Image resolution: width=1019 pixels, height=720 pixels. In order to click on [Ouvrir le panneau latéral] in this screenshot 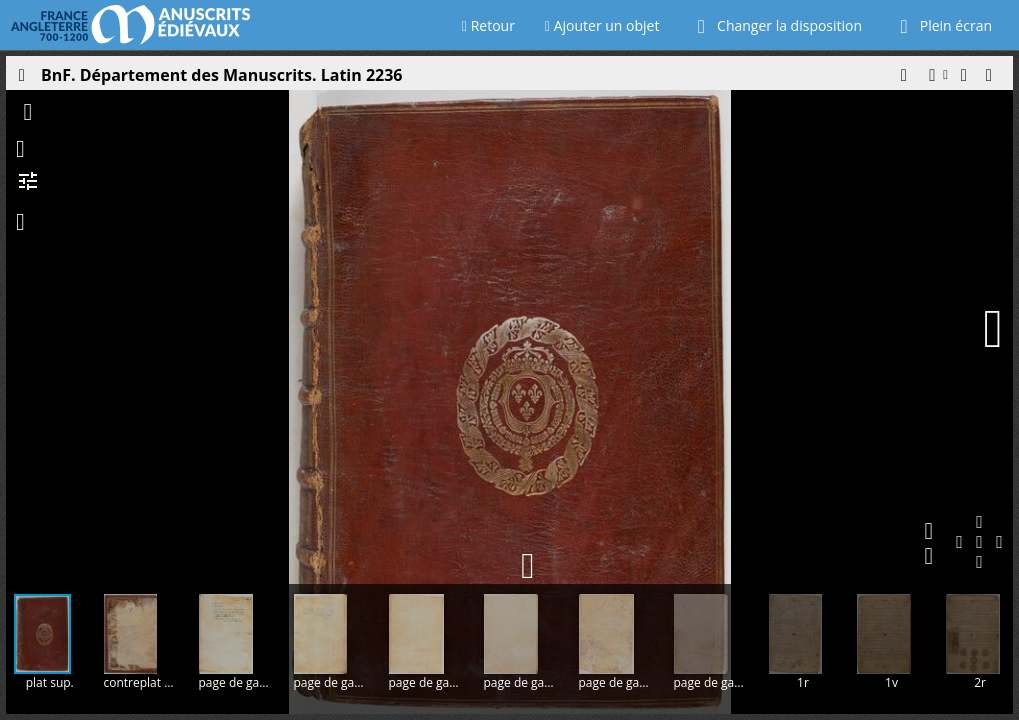, I will do `click(21, 80)`.